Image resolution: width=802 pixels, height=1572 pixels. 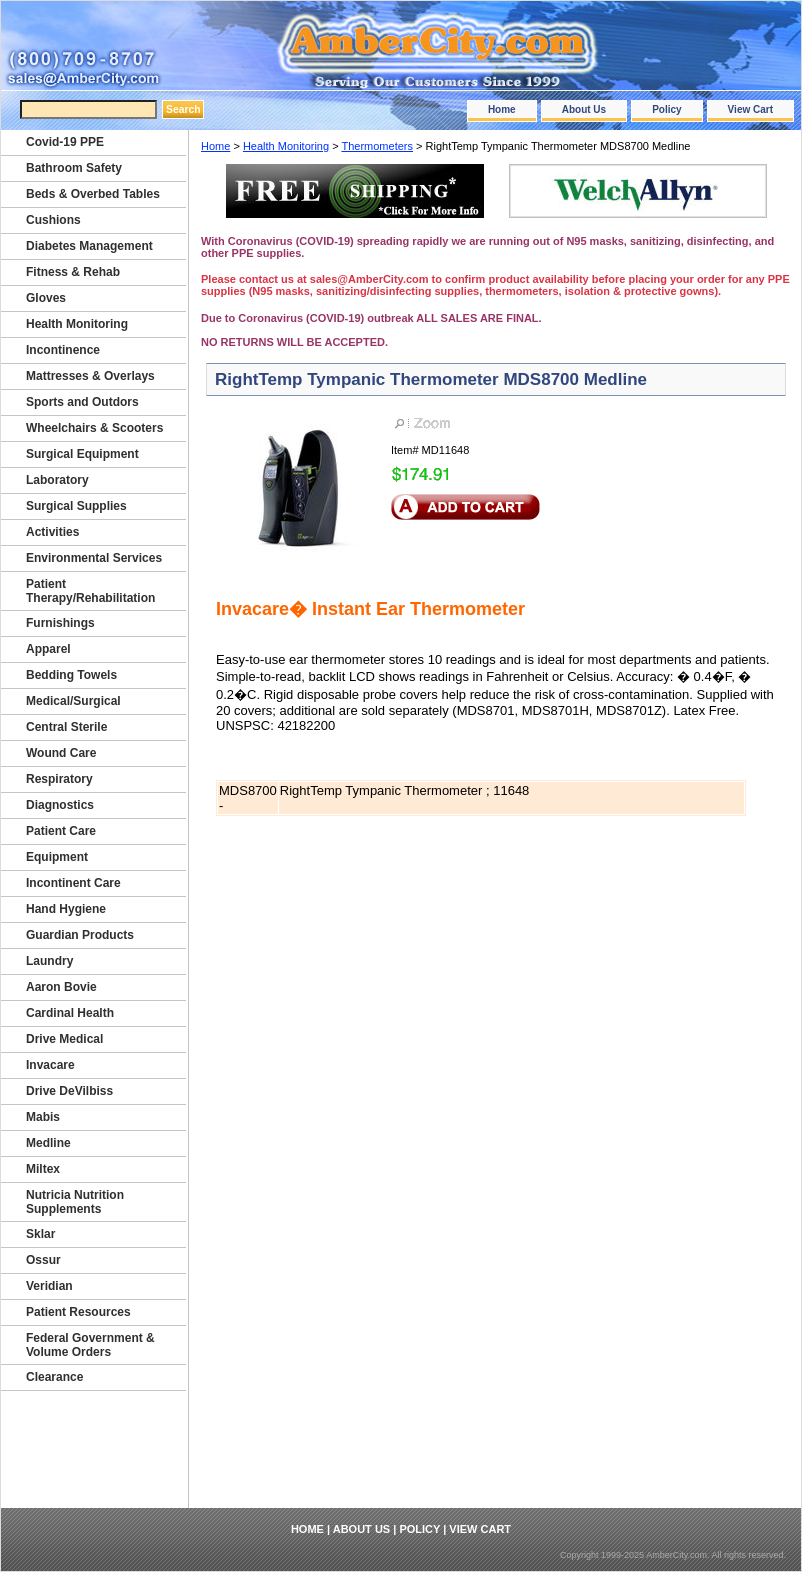 I want to click on Patient Resources, so click(x=78, y=1312).